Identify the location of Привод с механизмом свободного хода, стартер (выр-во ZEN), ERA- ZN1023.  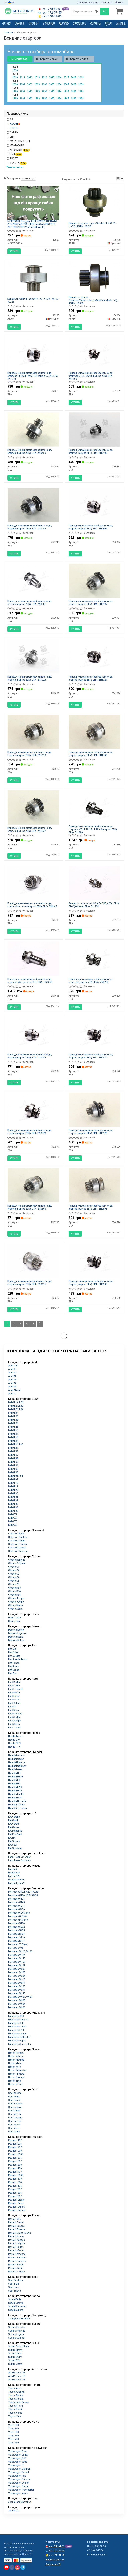
(30, 678).